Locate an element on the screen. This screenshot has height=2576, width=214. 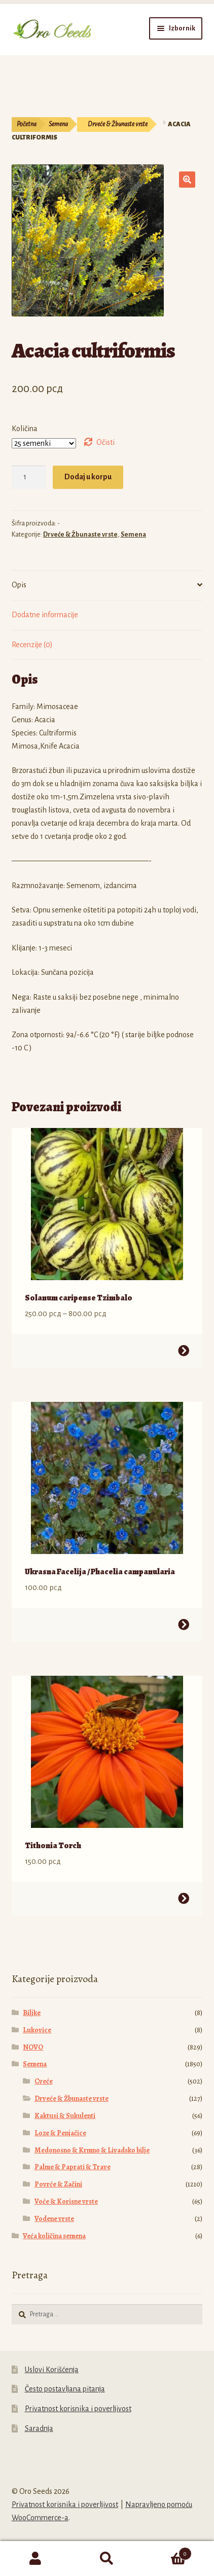
Recenzije (0) [tab] is located at coordinates (32, 645).